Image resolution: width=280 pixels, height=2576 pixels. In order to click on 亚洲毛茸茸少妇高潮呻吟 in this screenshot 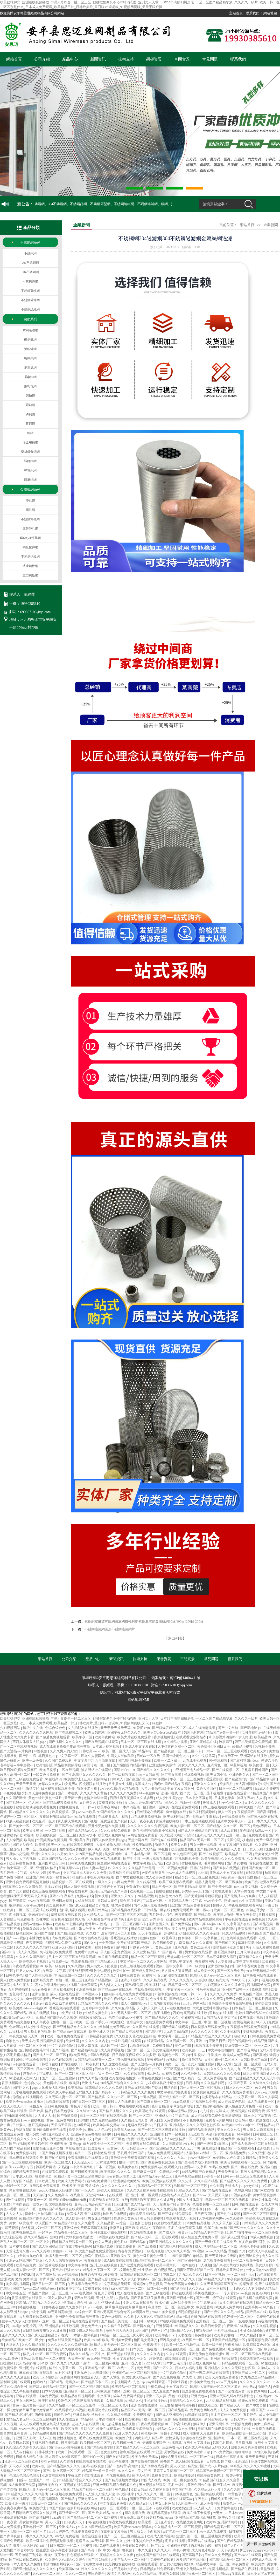, I will do `click(109, 2232)`.